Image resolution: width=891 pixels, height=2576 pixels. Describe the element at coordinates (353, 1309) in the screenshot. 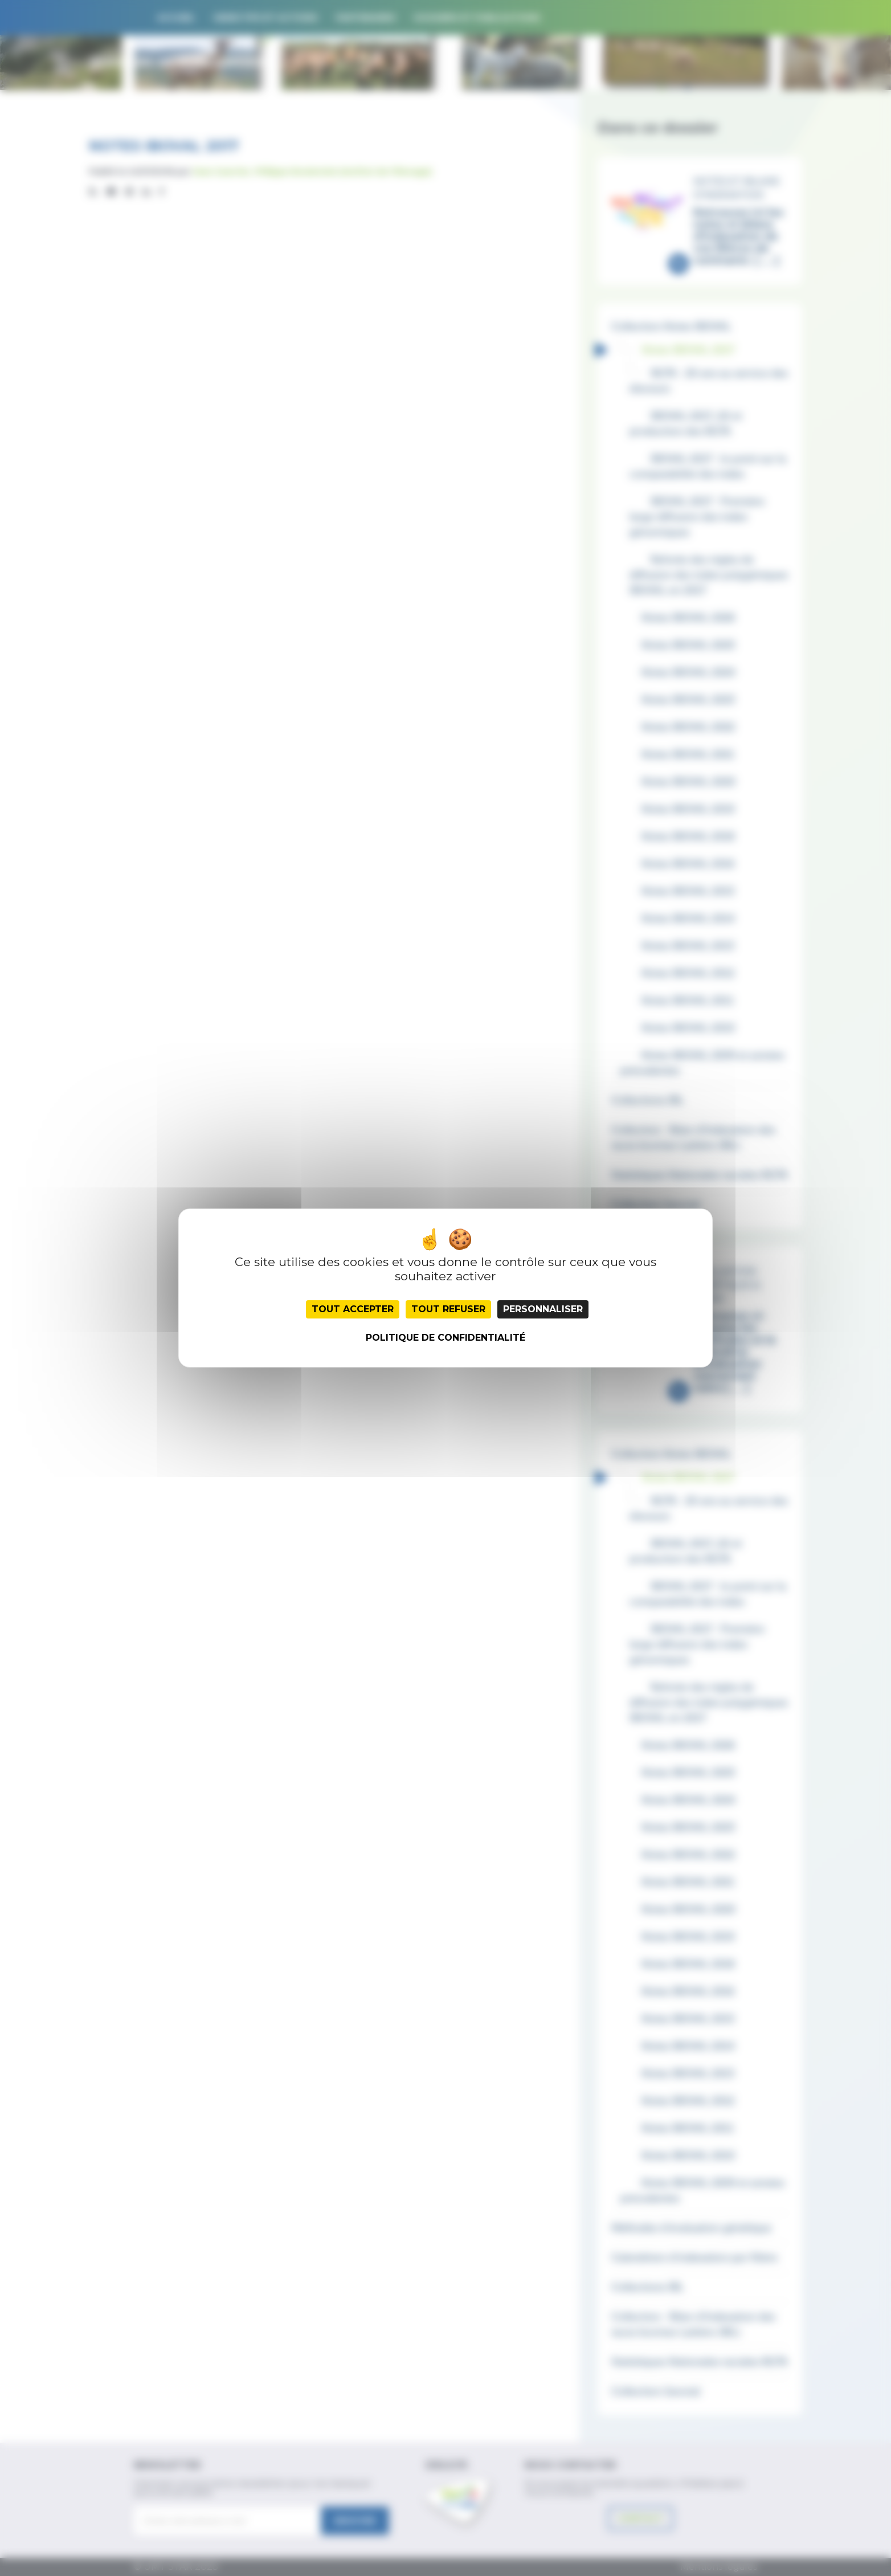

I see `Tout accepter [Cookies : Tout accepter]` at that location.